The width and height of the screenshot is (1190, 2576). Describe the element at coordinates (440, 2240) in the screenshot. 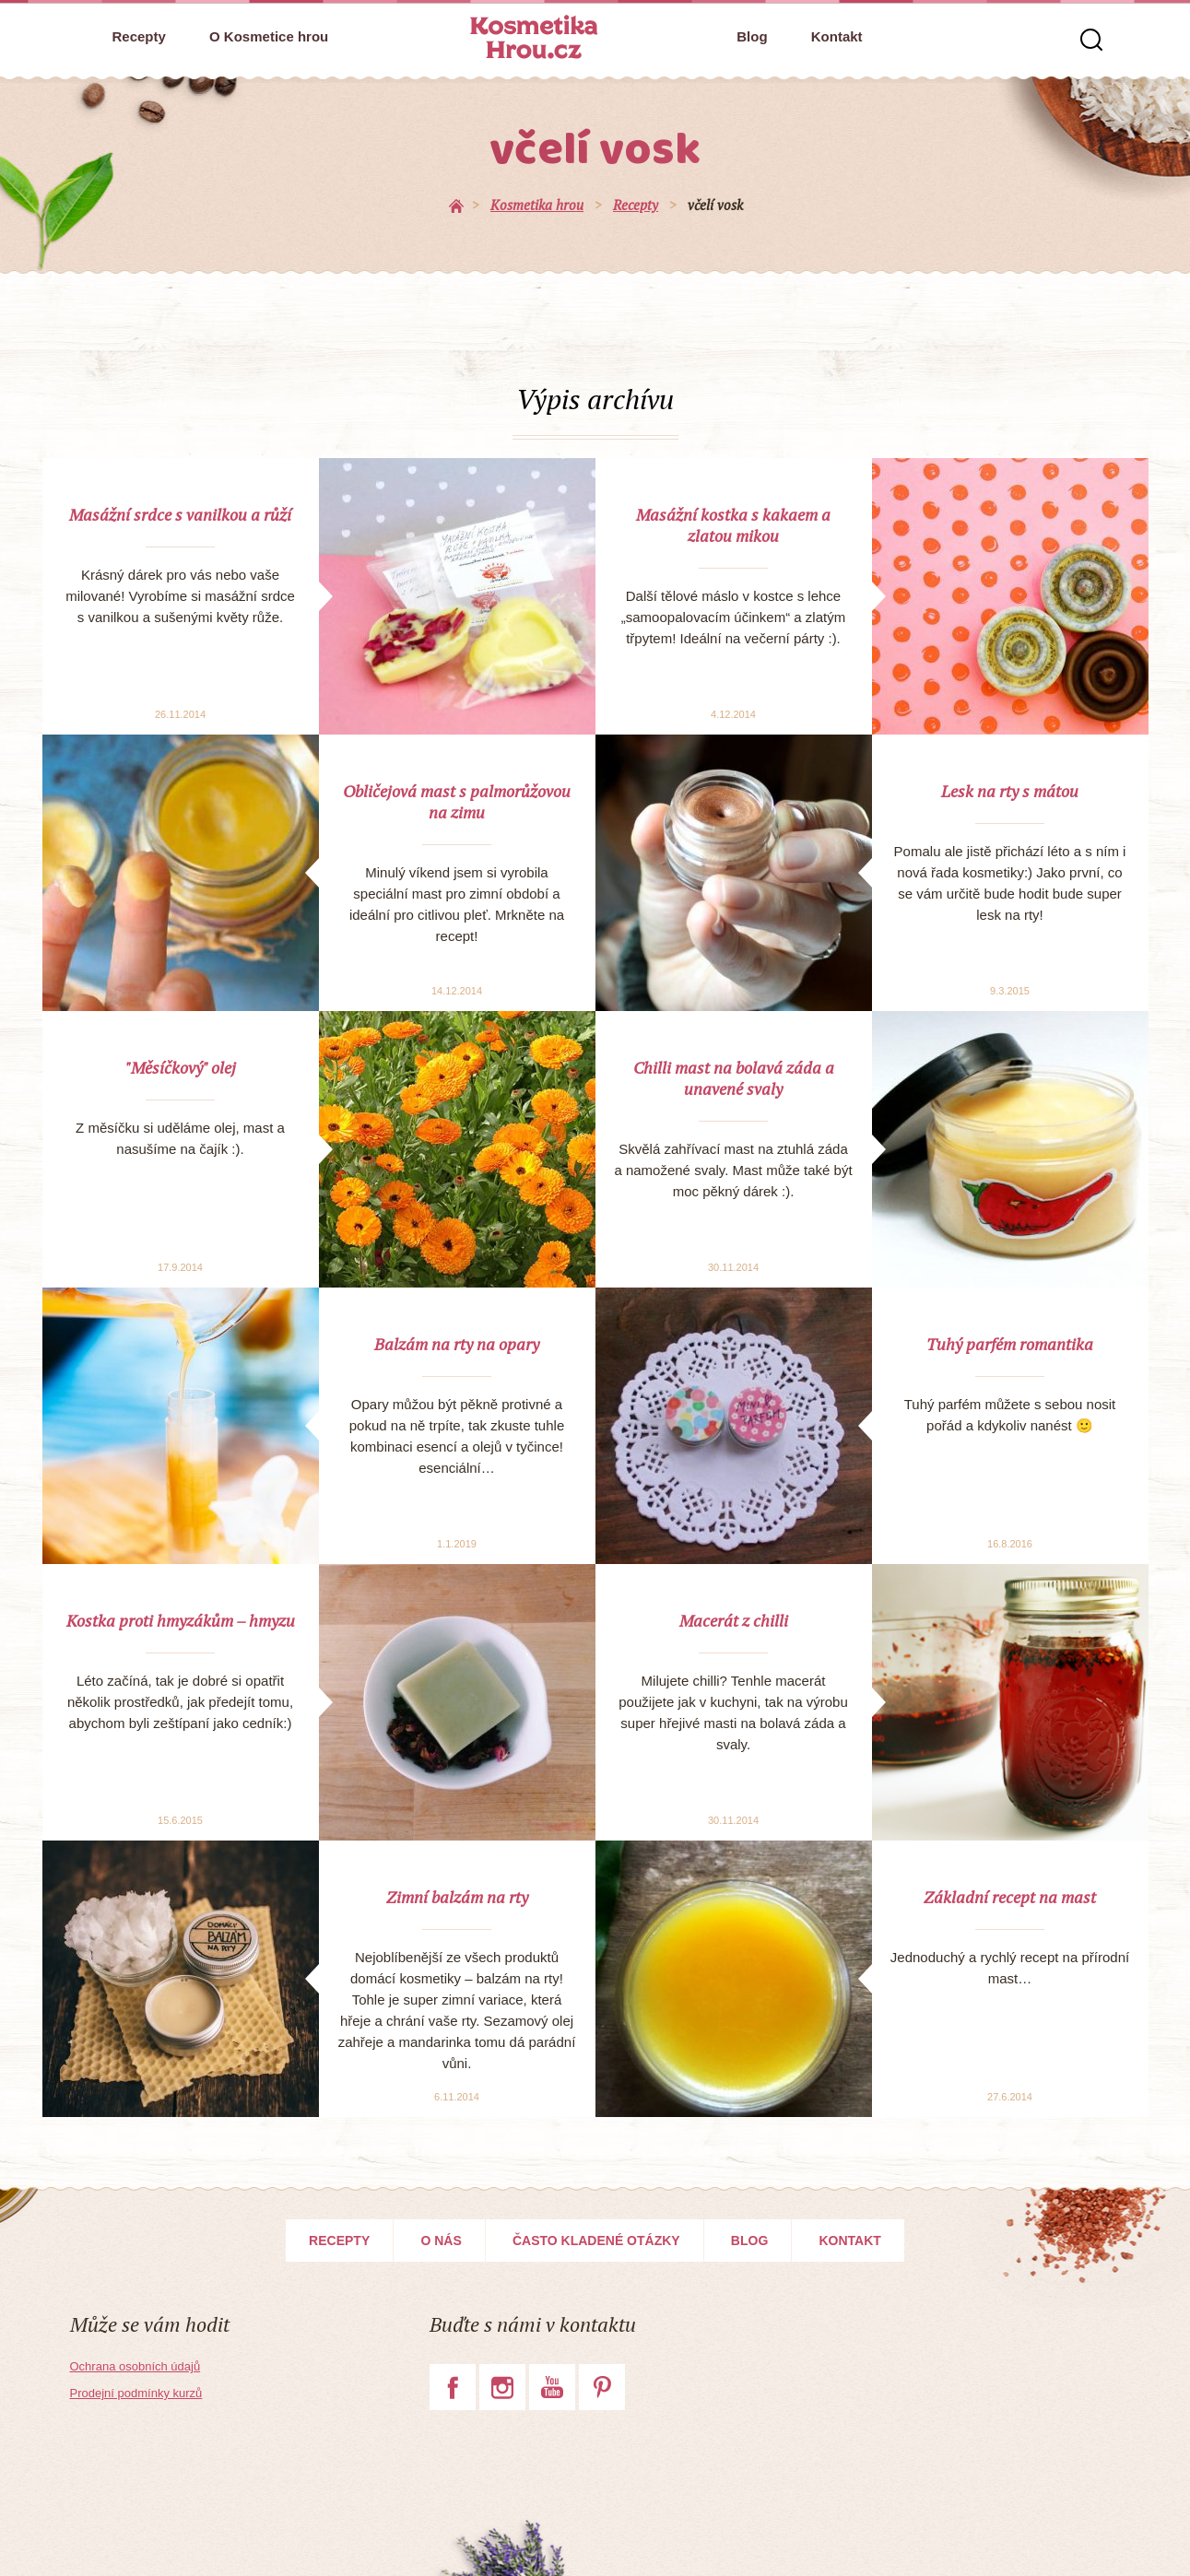

I see `O nás` at that location.